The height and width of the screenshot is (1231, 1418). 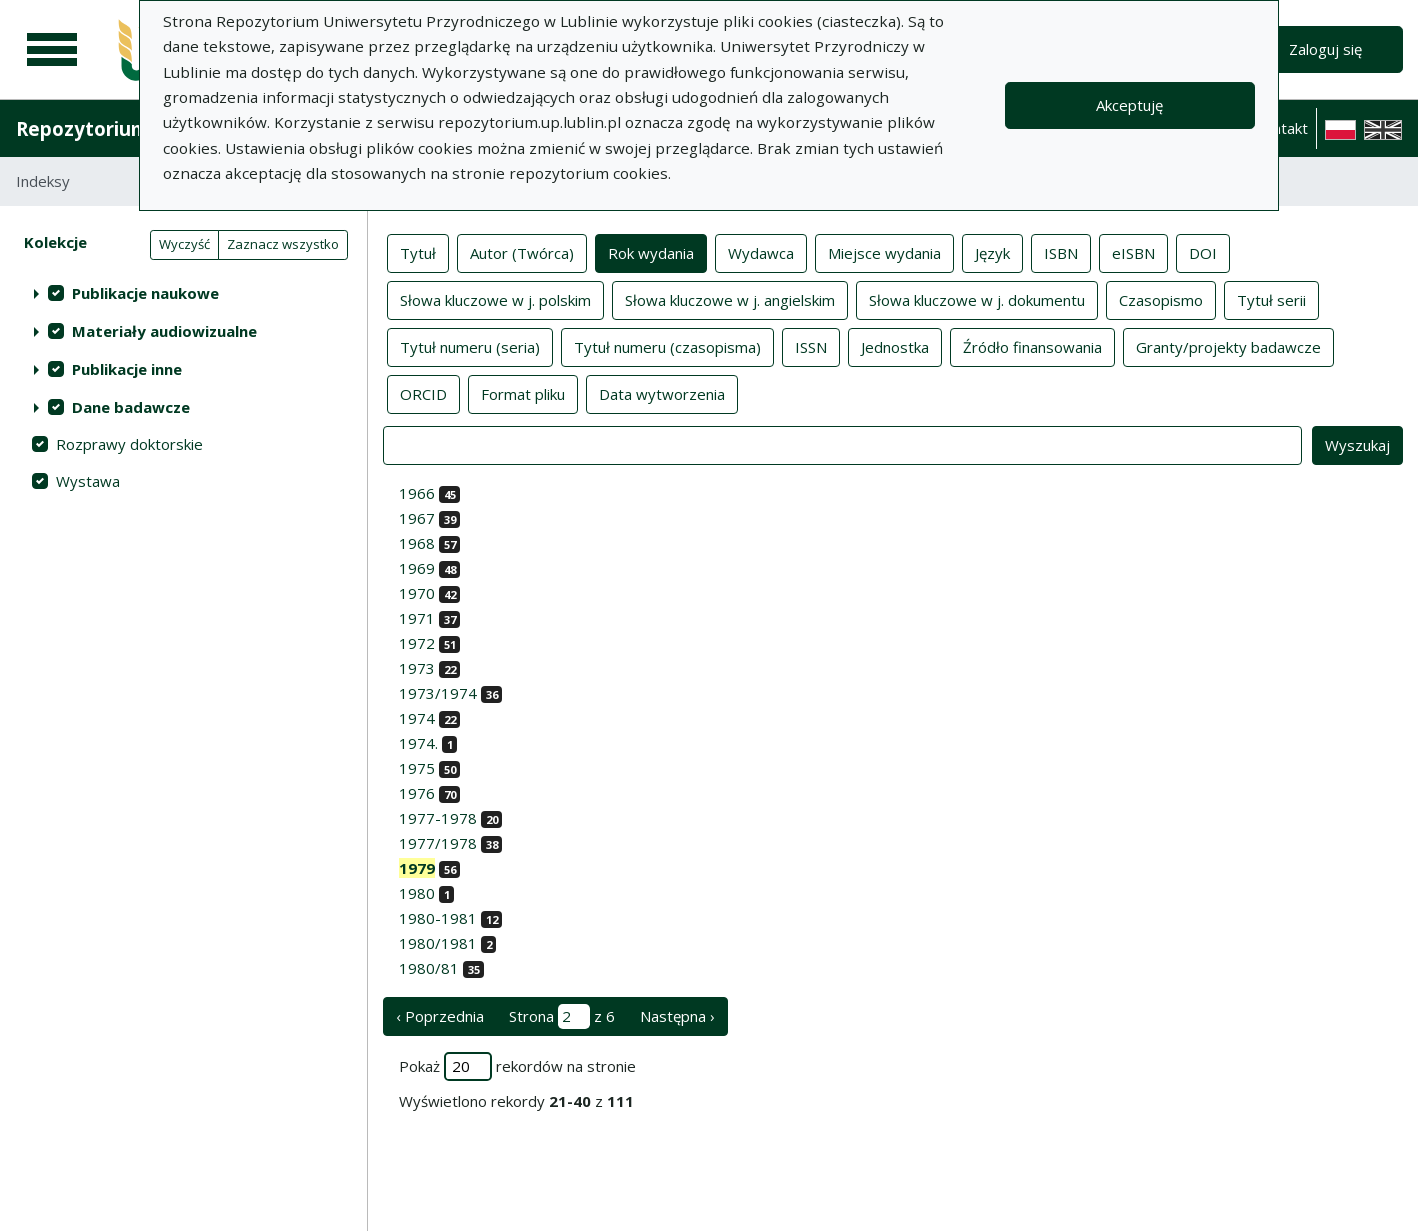 I want to click on Wystawa, so click(x=88, y=481).